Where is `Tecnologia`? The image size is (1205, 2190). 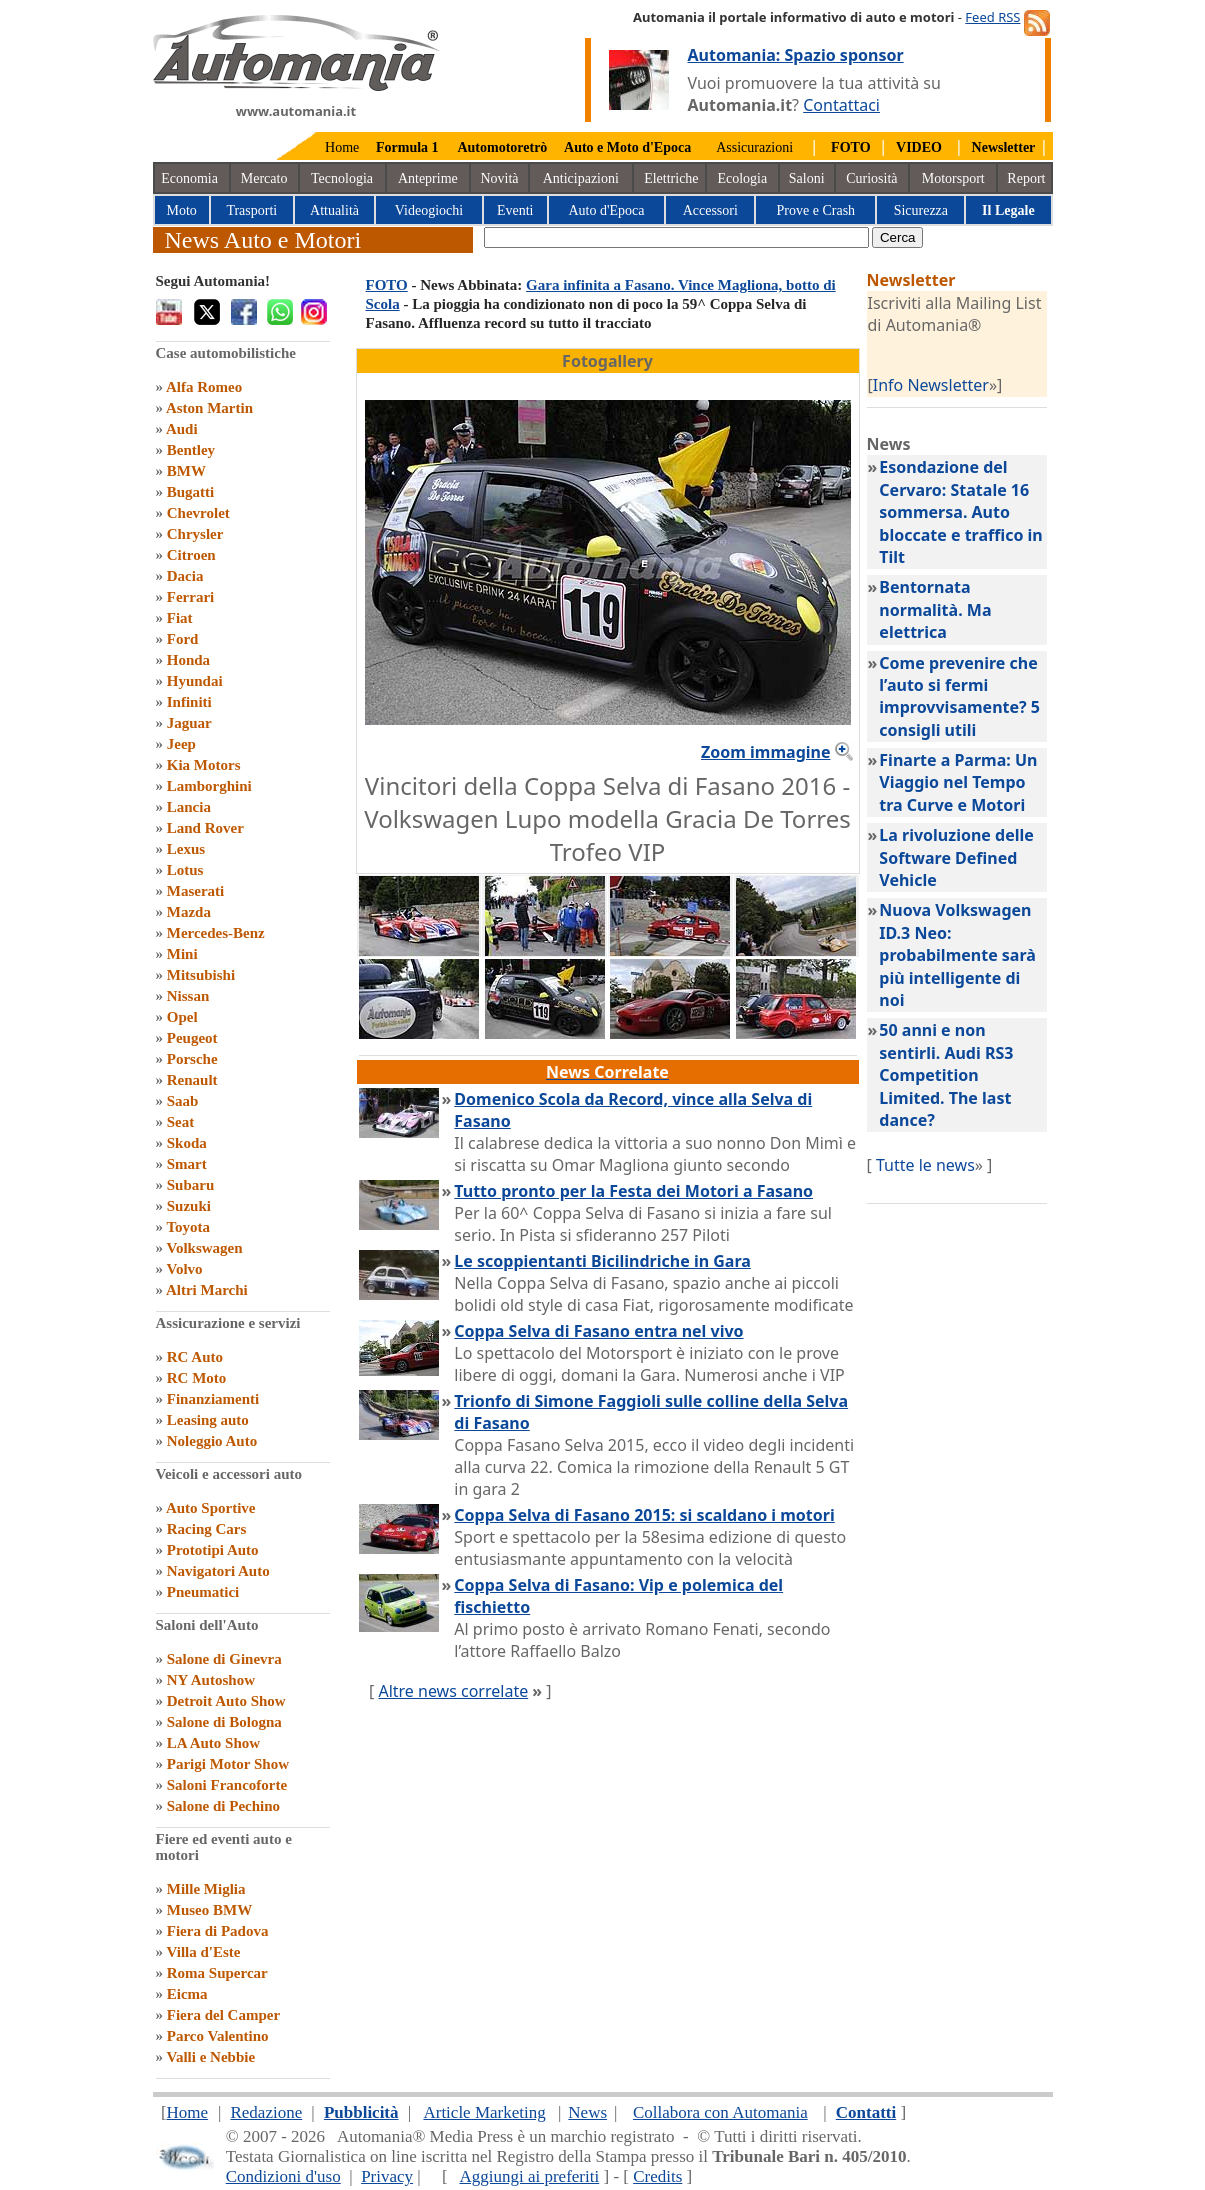 Tecnologia is located at coordinates (342, 178).